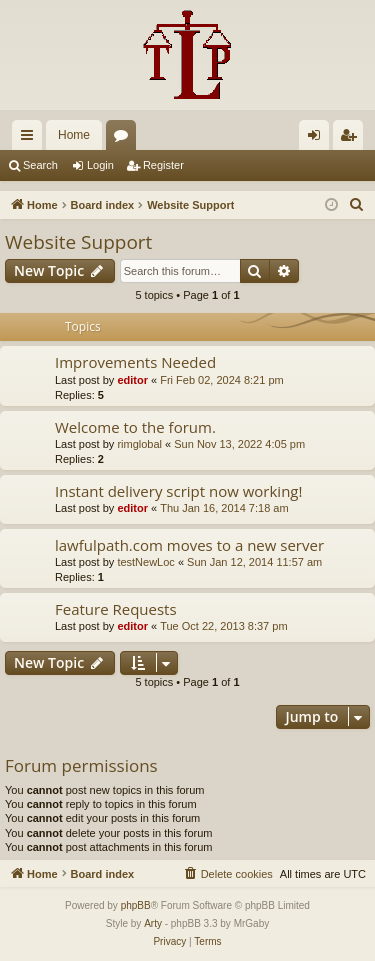 This screenshot has height=961, width=375. Describe the element at coordinates (78, 242) in the screenshot. I see `Website Support` at that location.